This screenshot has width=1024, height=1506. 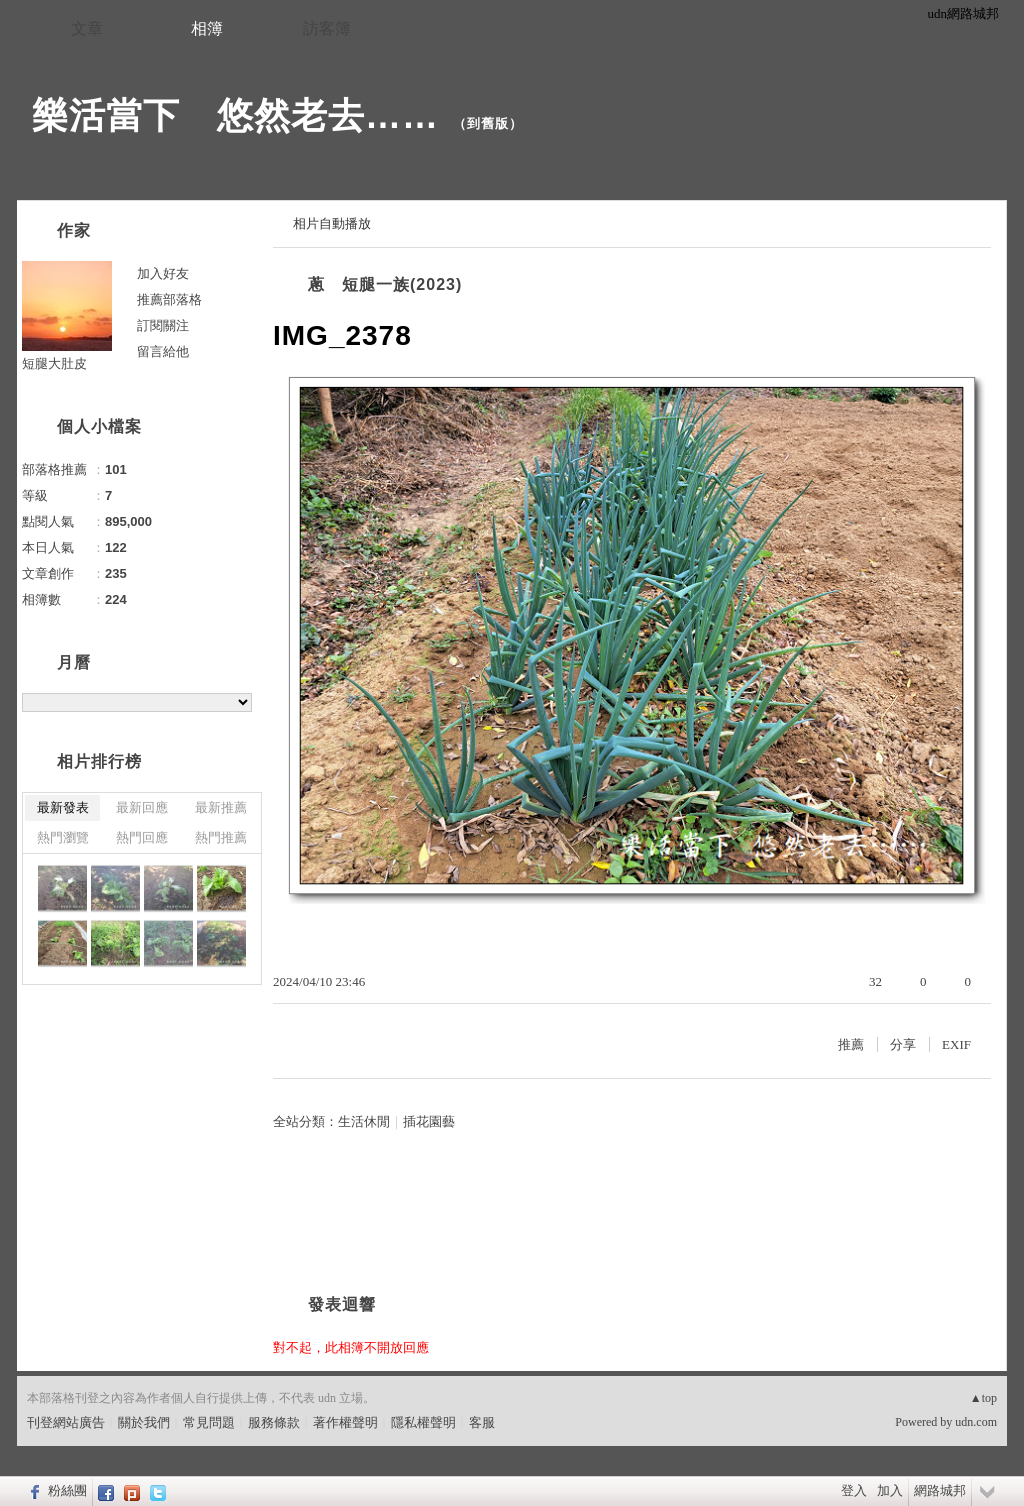 I want to click on 蔥 短腿一族(2023), so click(x=385, y=284).